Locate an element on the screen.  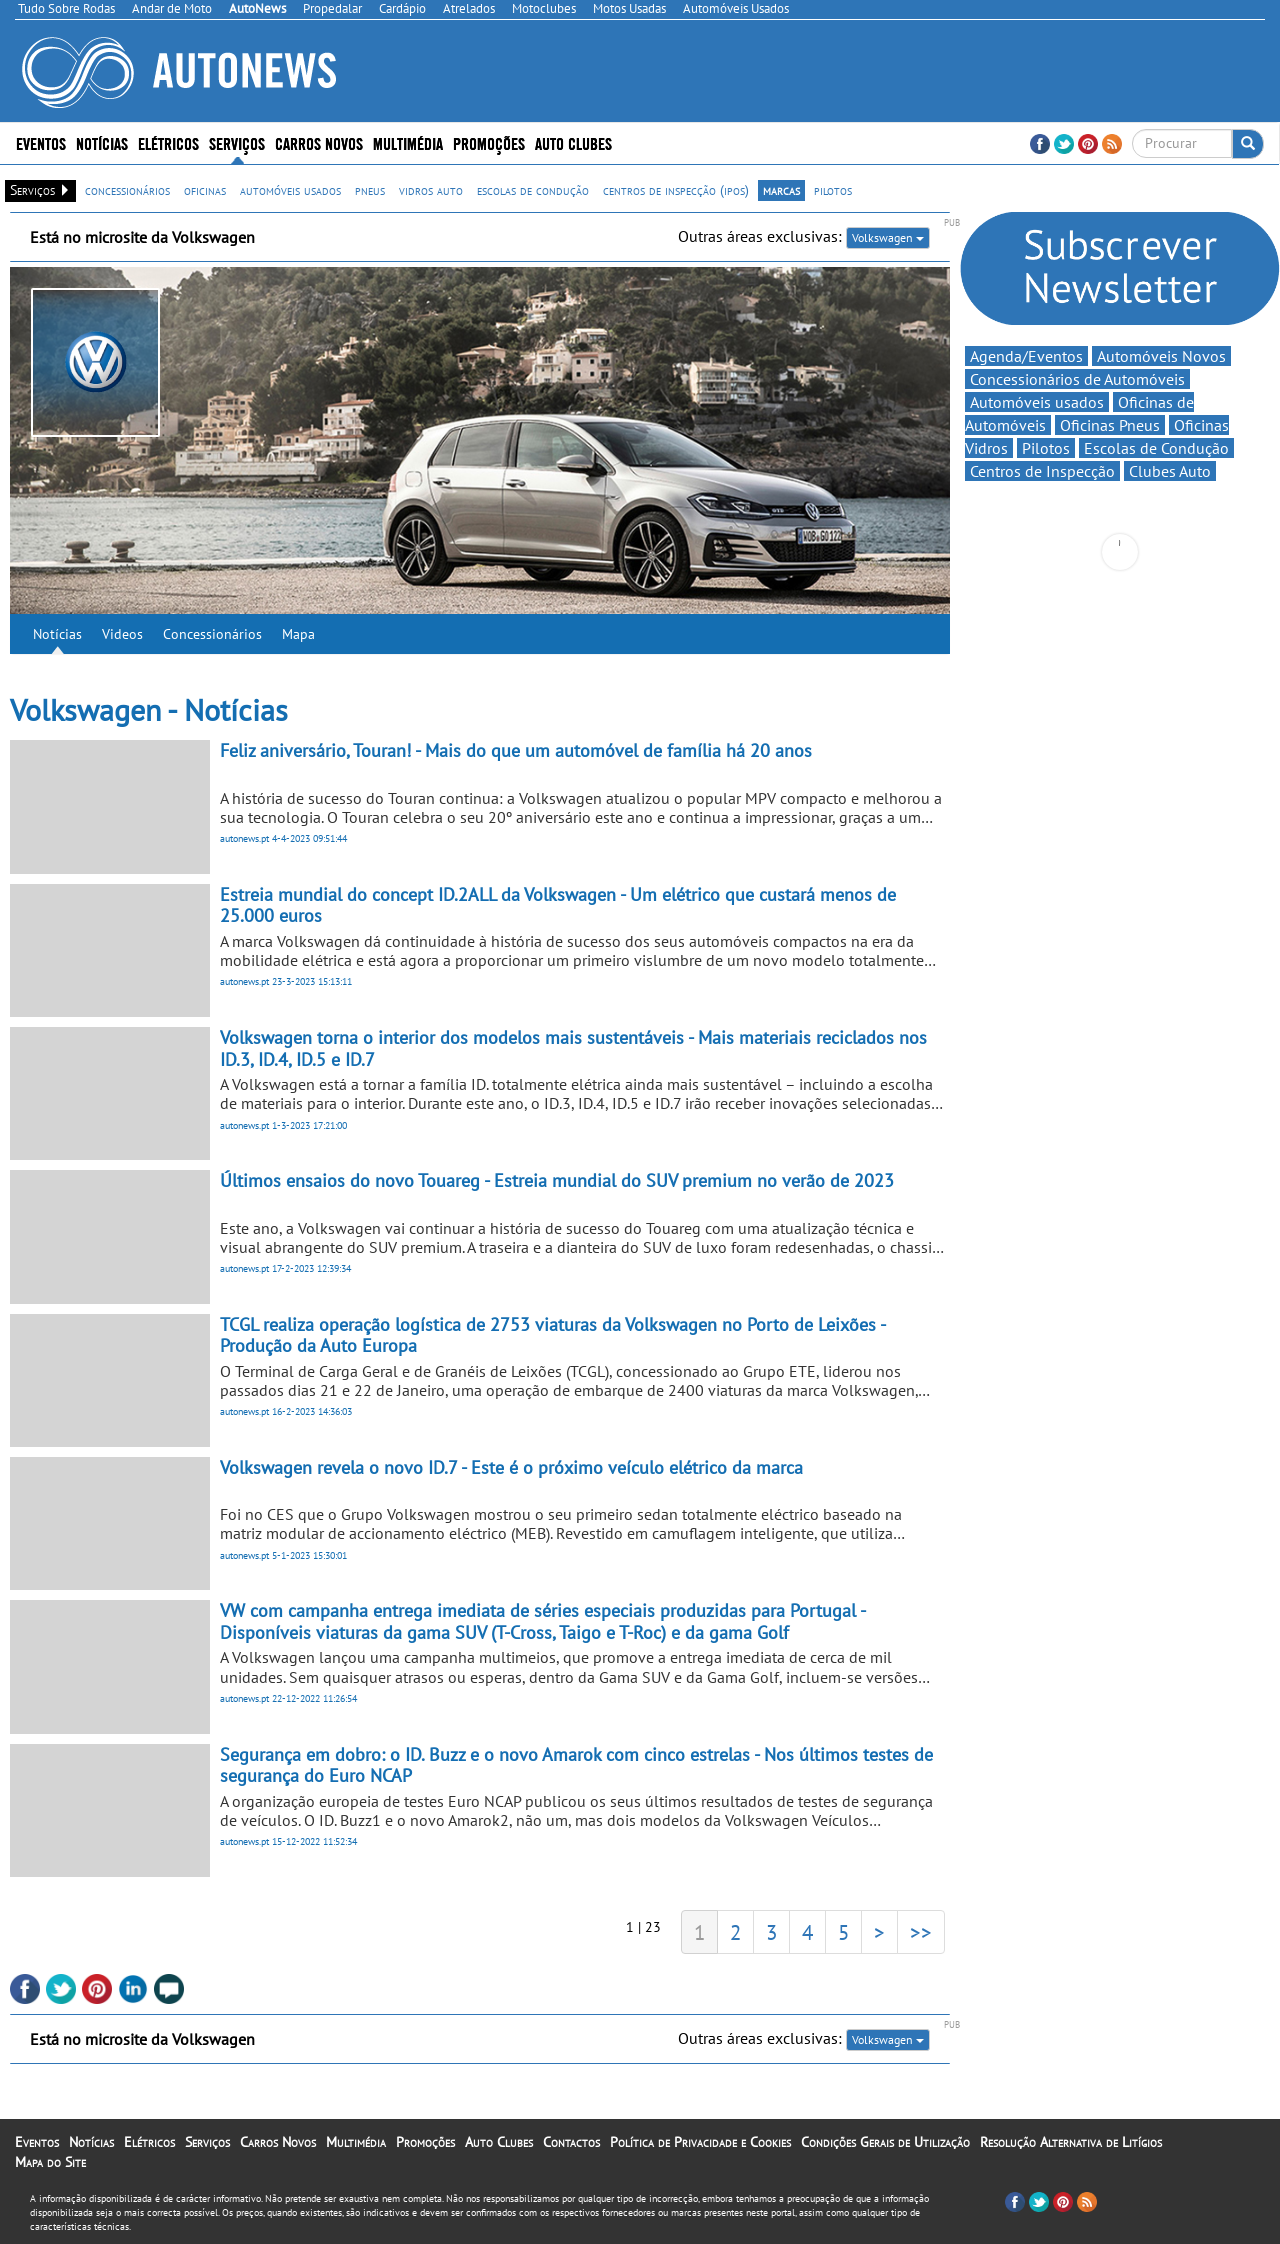
Carros Novos is located at coordinates (319, 142).